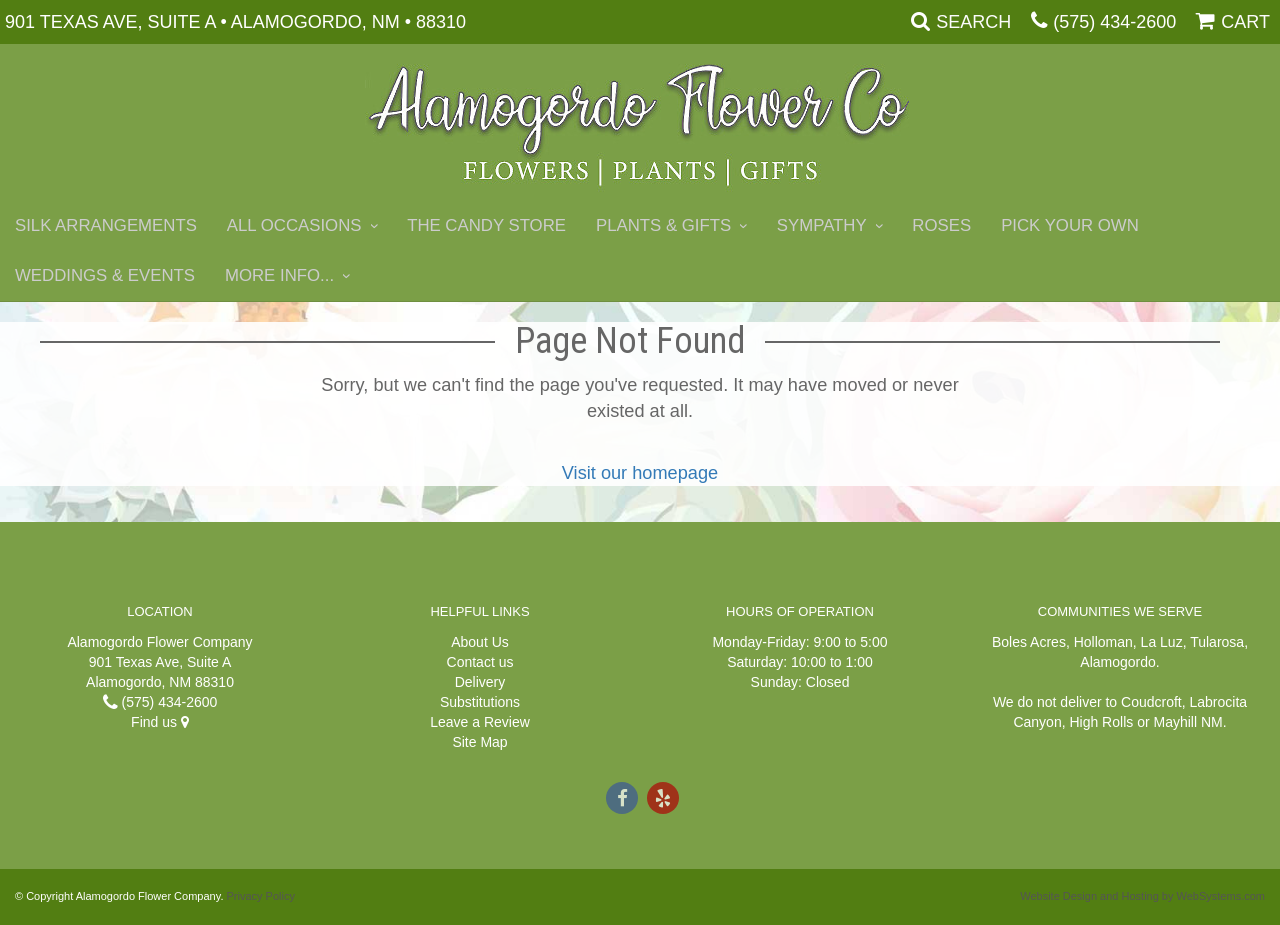 This screenshot has width=1280, height=925. Describe the element at coordinates (486, 225) in the screenshot. I see `The Candy Store` at that location.